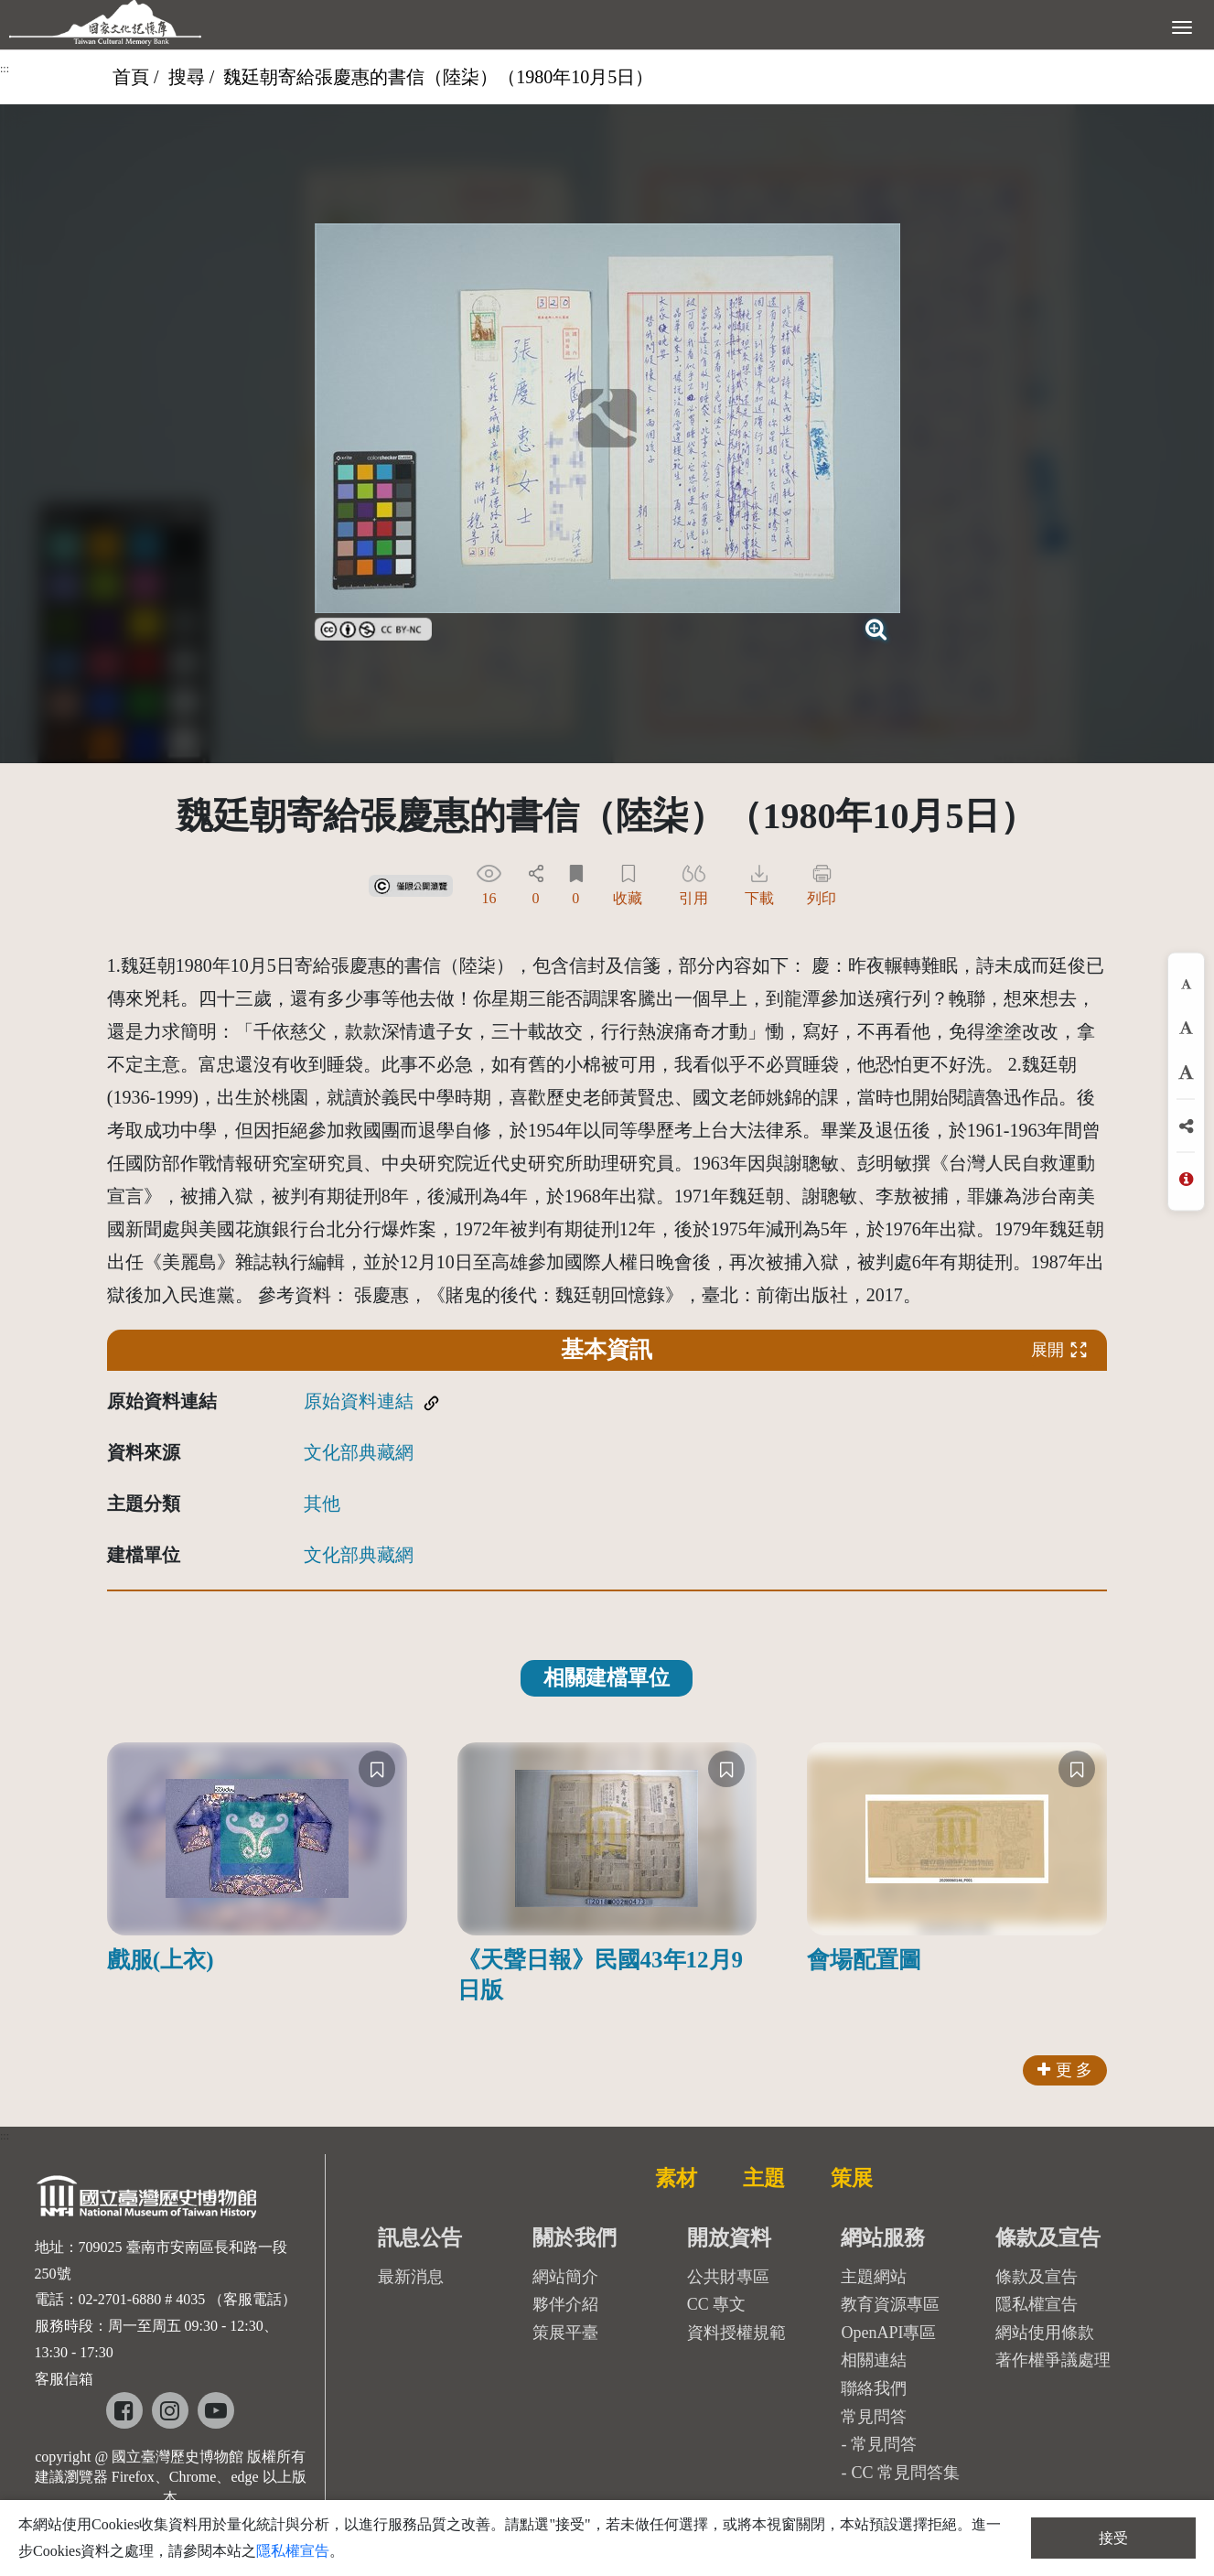 The image size is (1214, 2576). Describe the element at coordinates (565, 2277) in the screenshot. I see `網站簡介` at that location.